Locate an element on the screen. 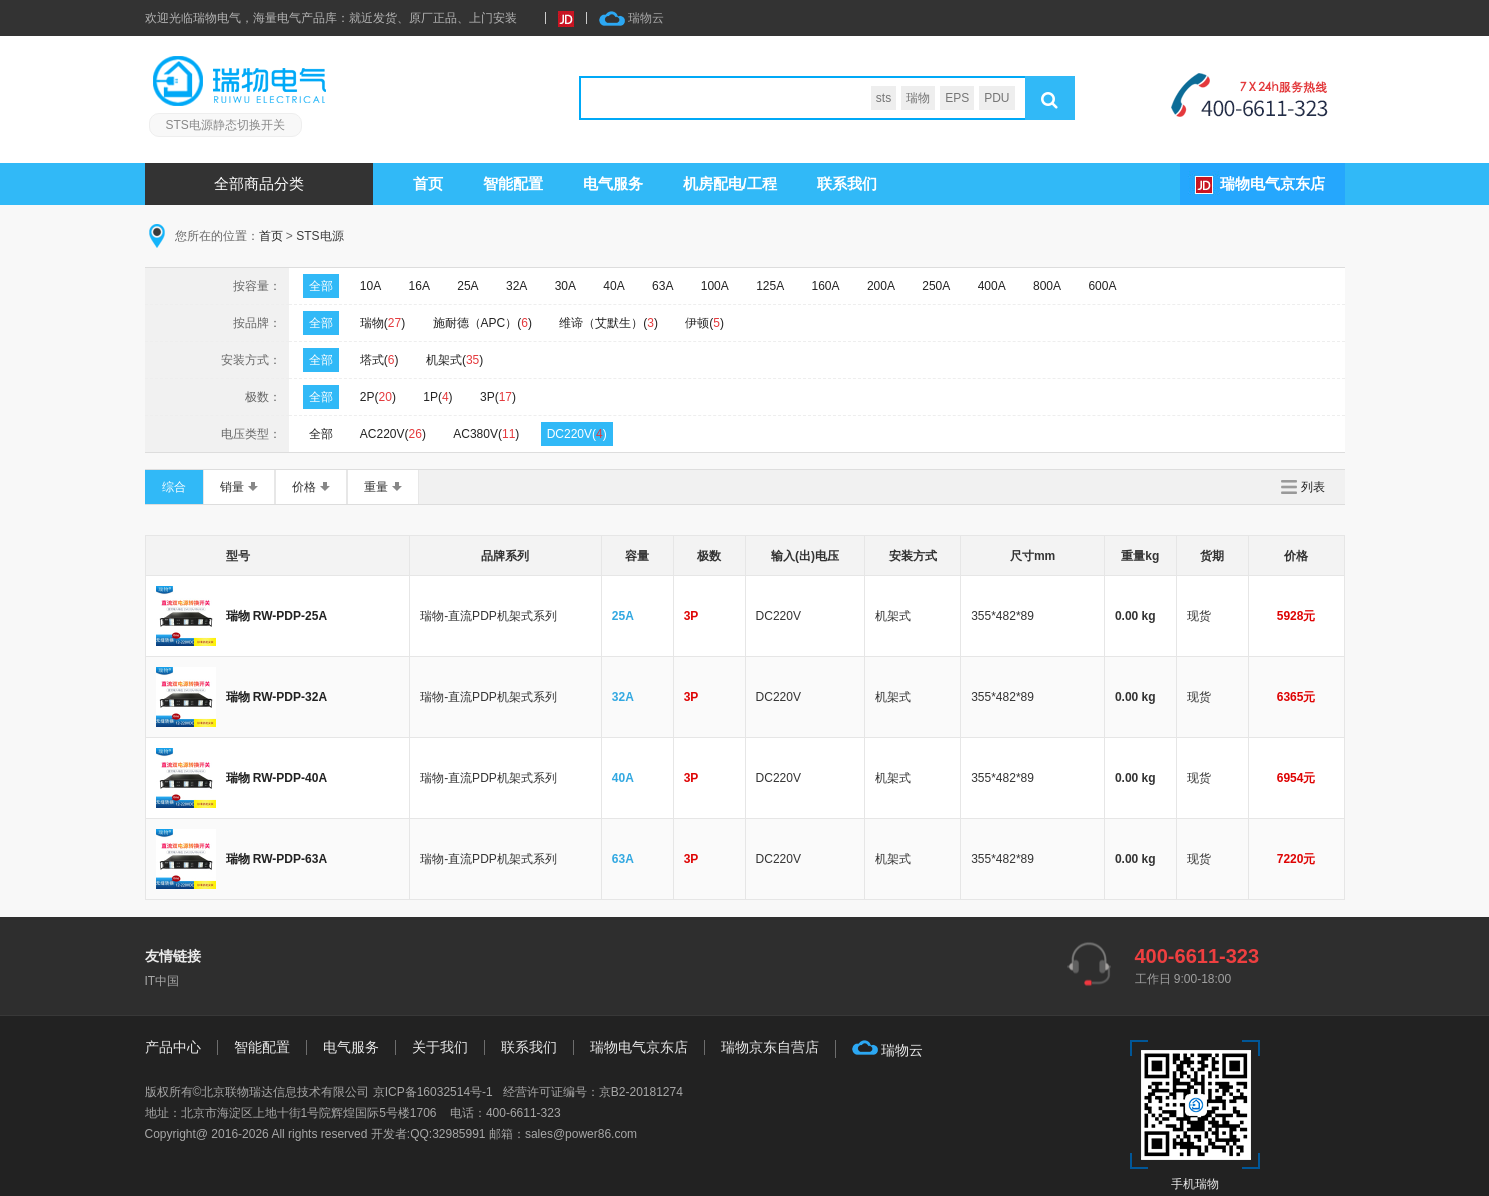 The width and height of the screenshot is (1489, 1196). 16A is located at coordinates (419, 286).